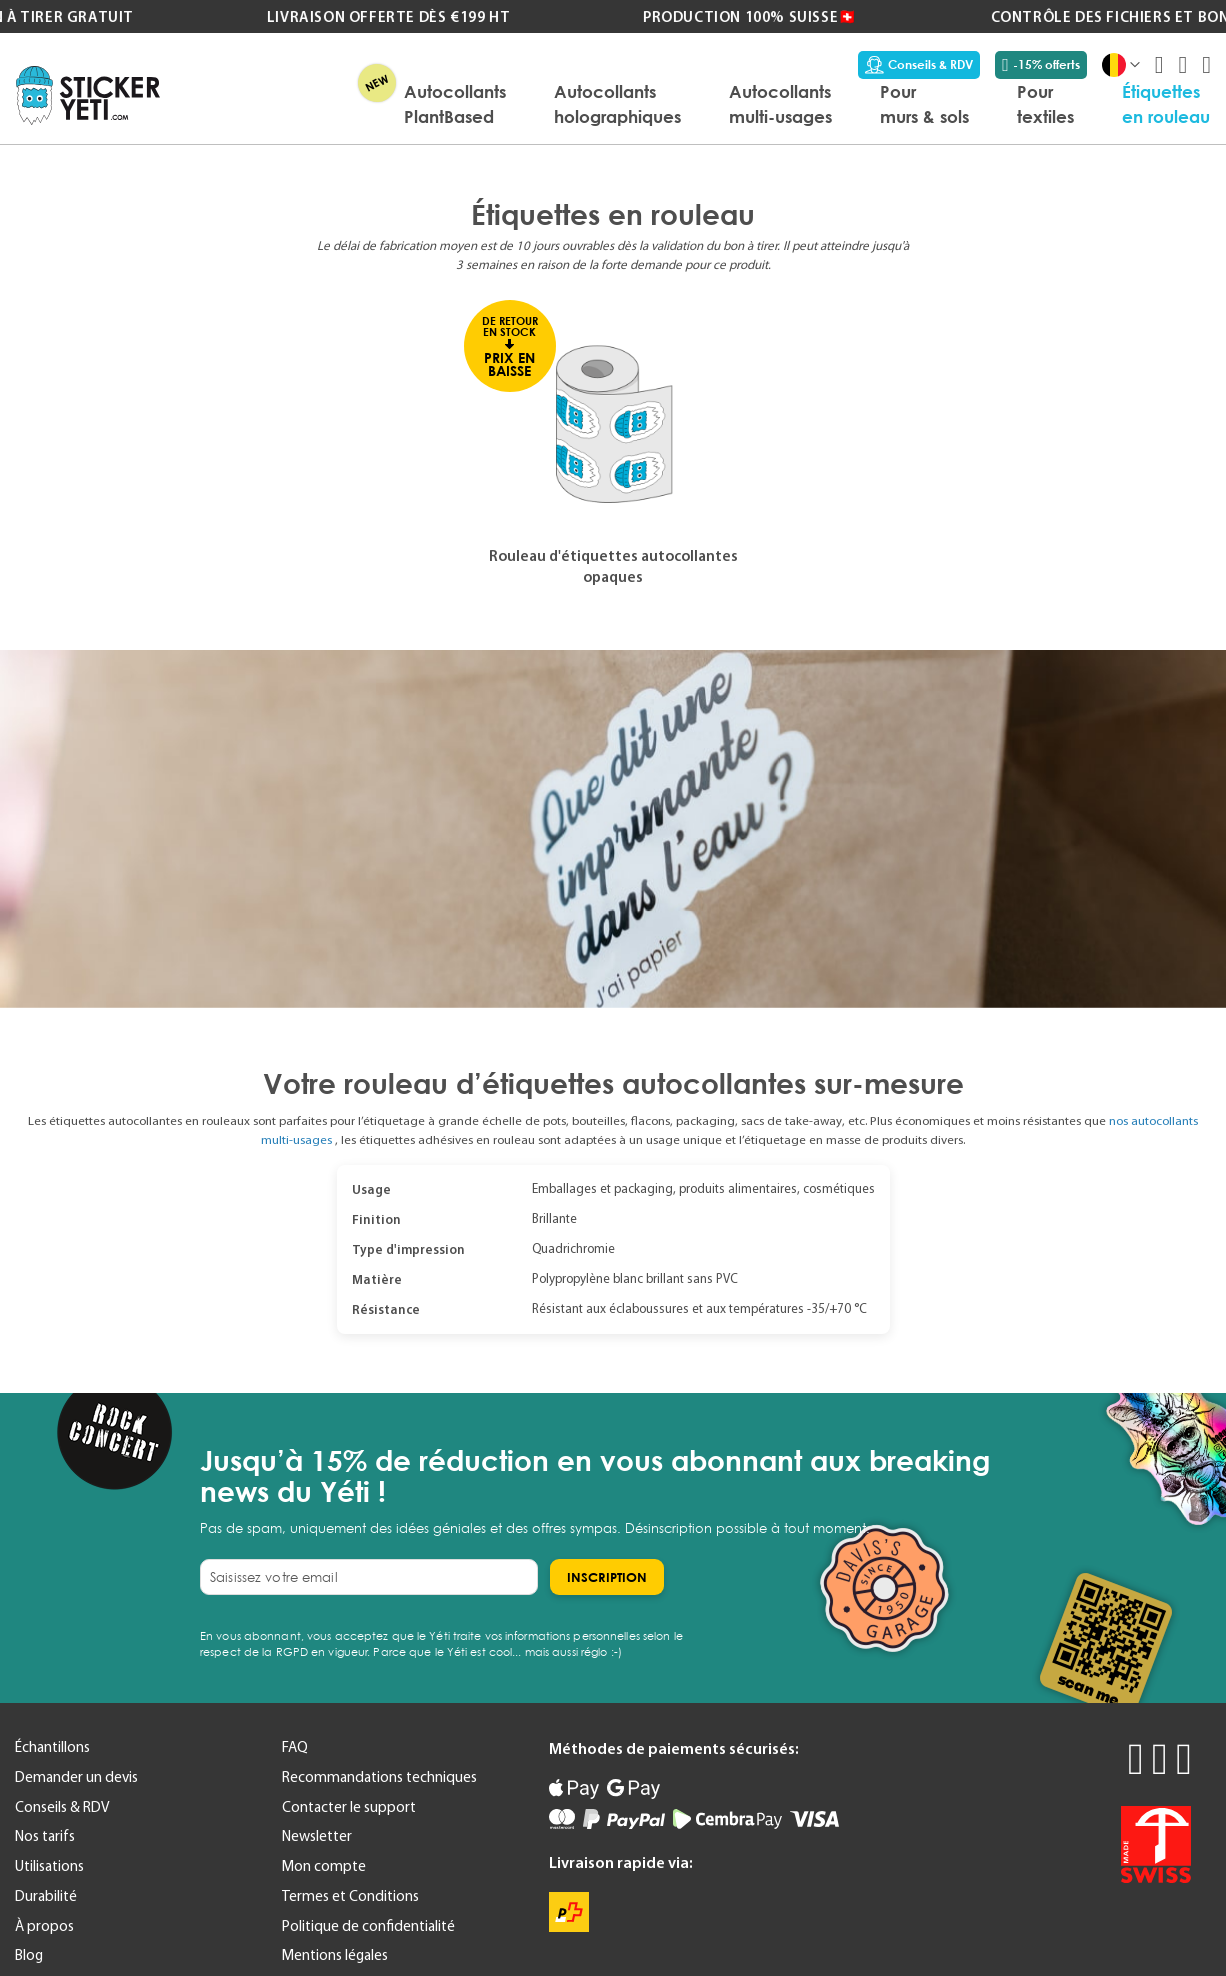 The height and width of the screenshot is (1976, 1226). What do you see at coordinates (349, 1807) in the screenshot?
I see `Contacter le support` at bounding box center [349, 1807].